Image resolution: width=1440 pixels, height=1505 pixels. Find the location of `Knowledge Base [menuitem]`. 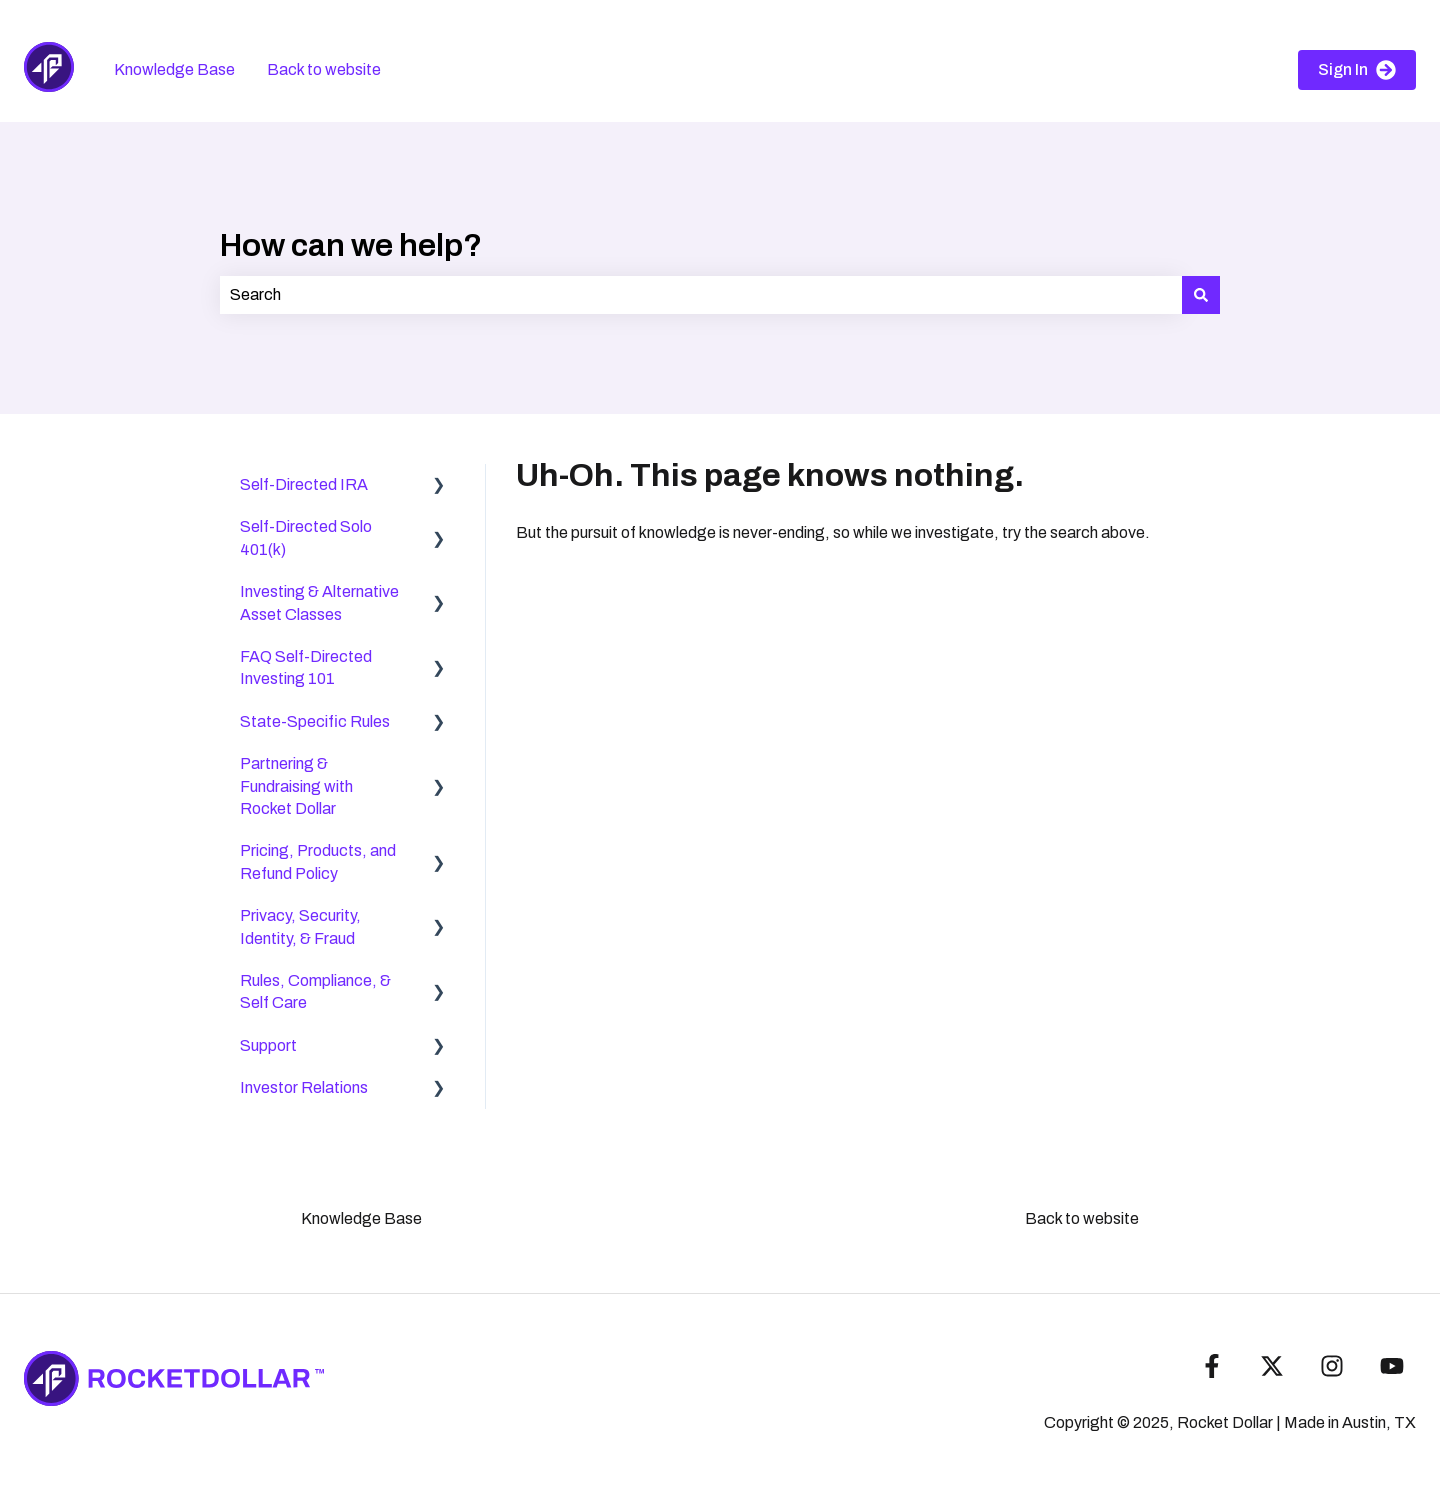

Knowledge Base [menuitem] is located at coordinates (361, 1218).